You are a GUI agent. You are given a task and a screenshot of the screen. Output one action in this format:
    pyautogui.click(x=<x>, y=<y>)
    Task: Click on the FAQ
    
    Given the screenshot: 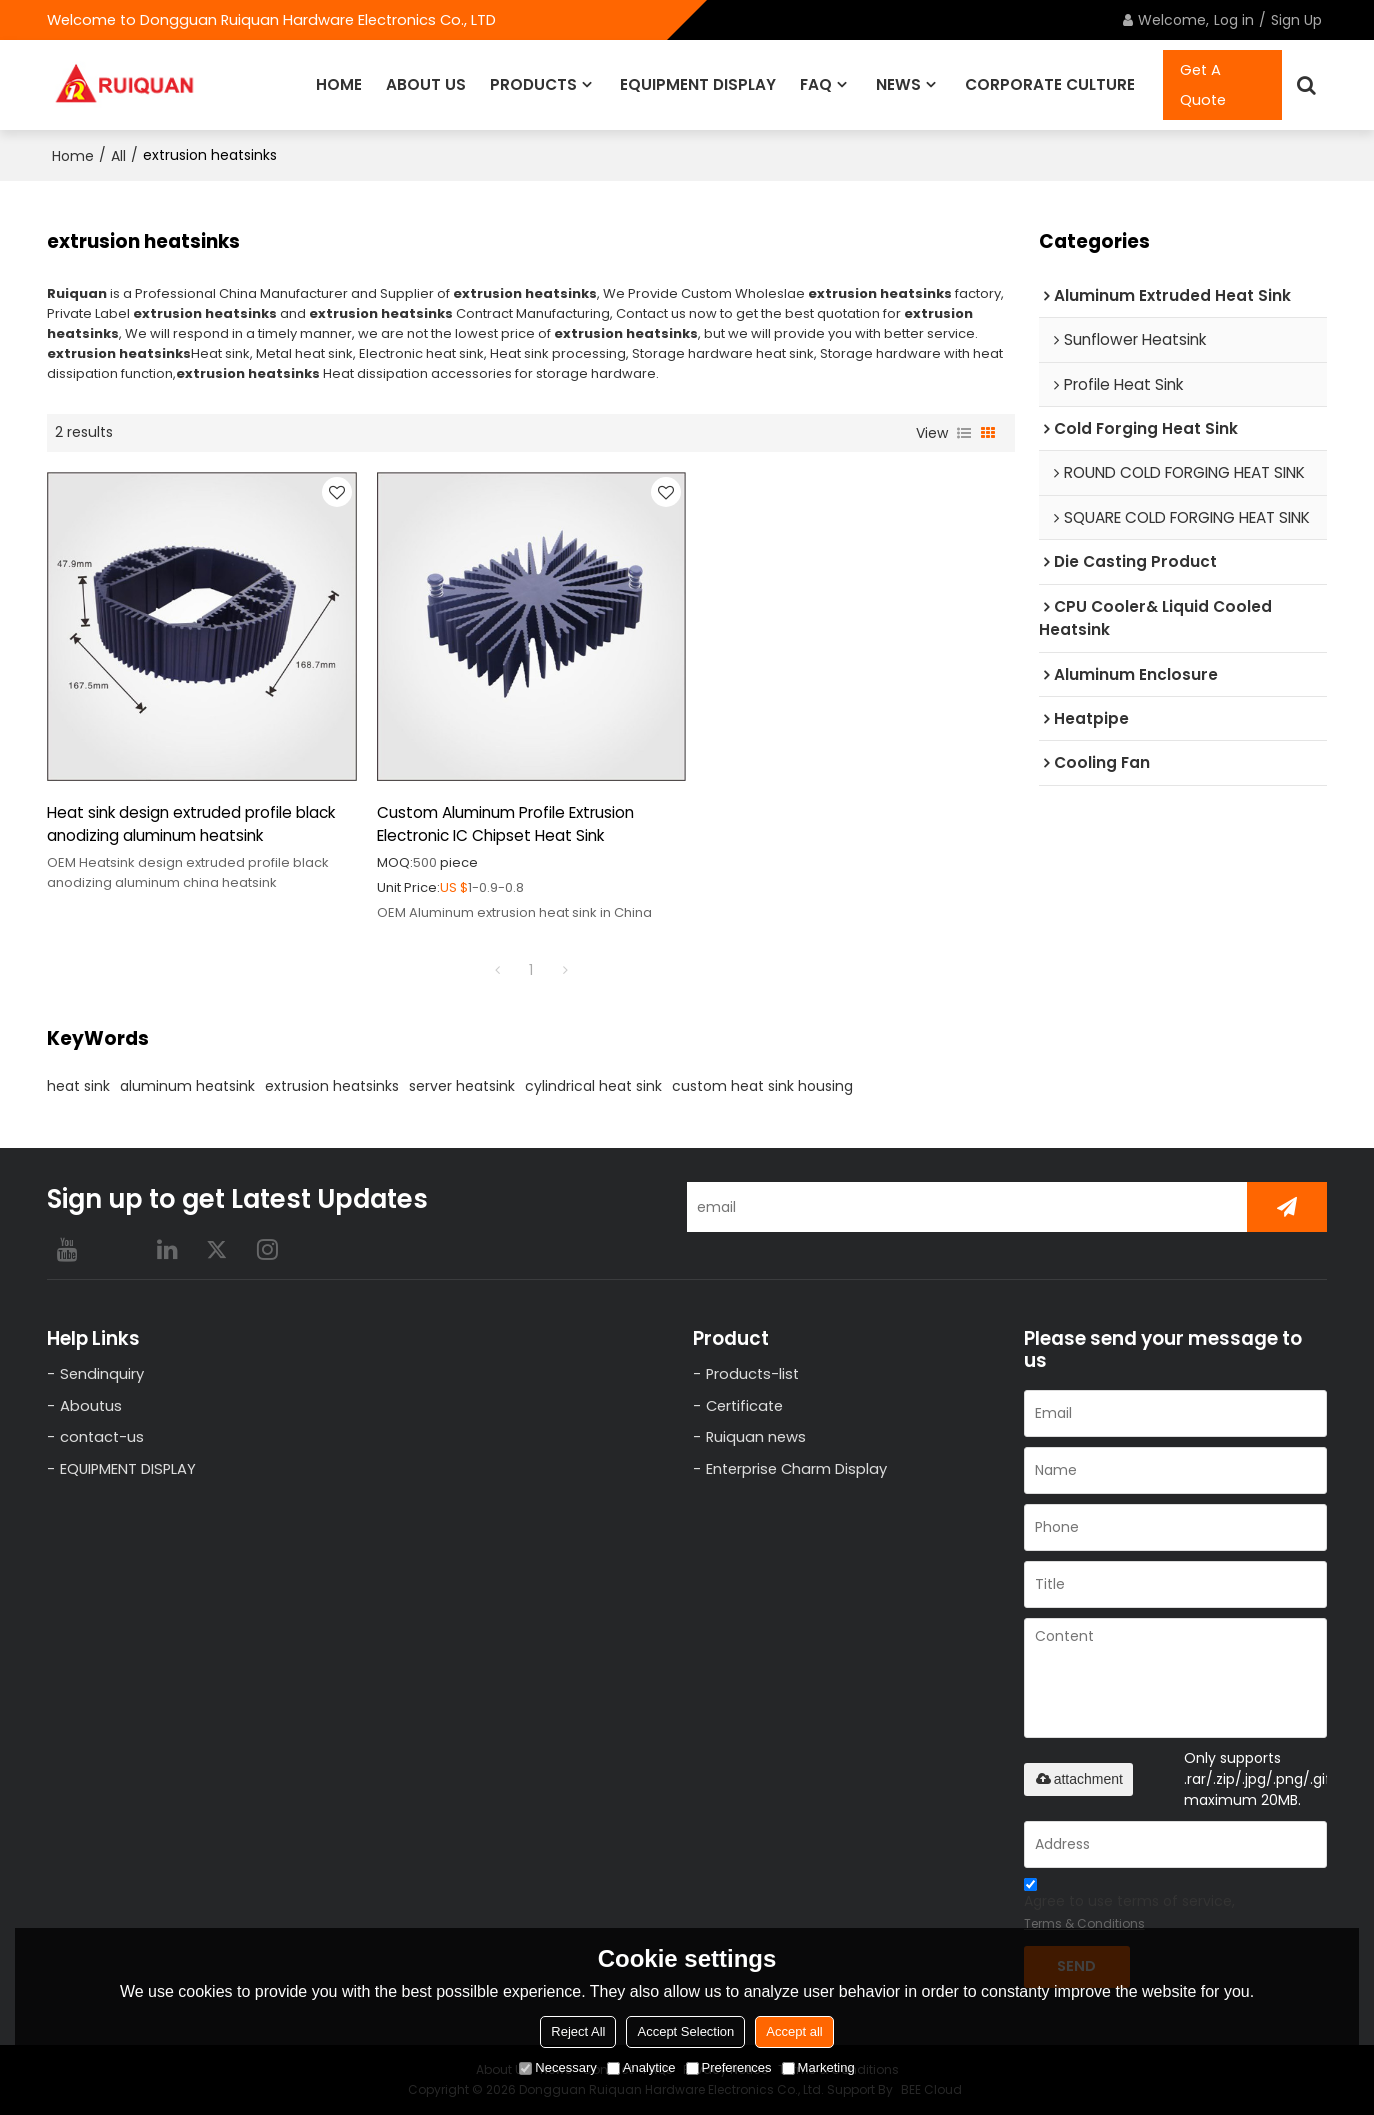 What is the action you would take?
    pyautogui.click(x=816, y=84)
    